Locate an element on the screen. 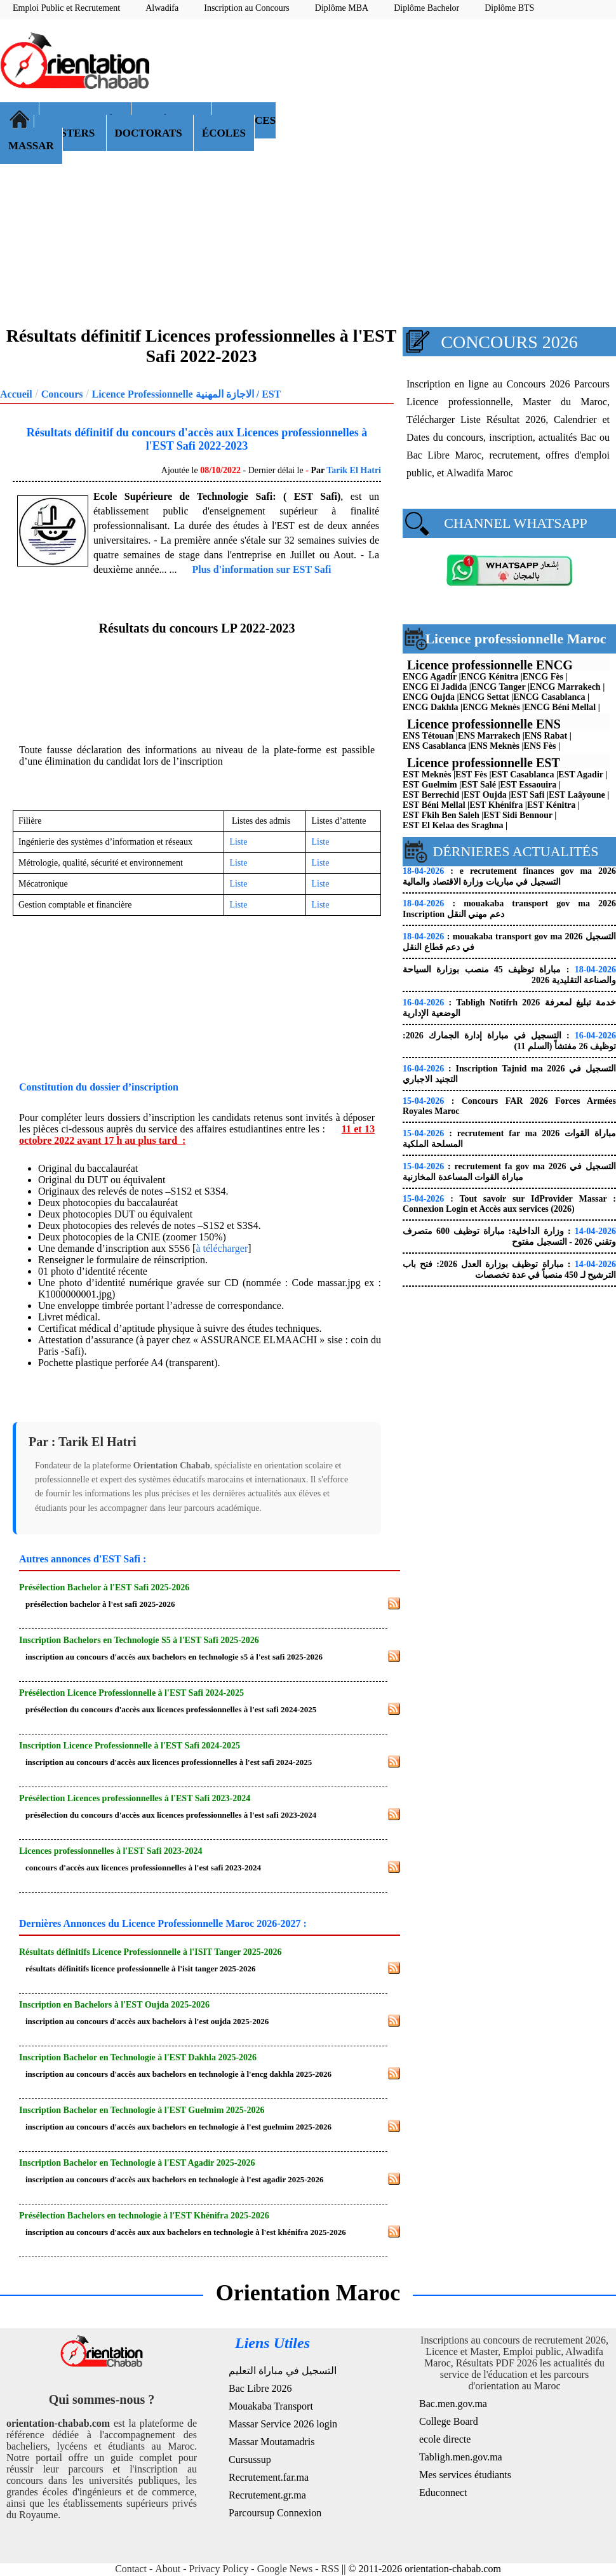 The height and width of the screenshot is (2576, 616). MASTERS is located at coordinates (70, 133).